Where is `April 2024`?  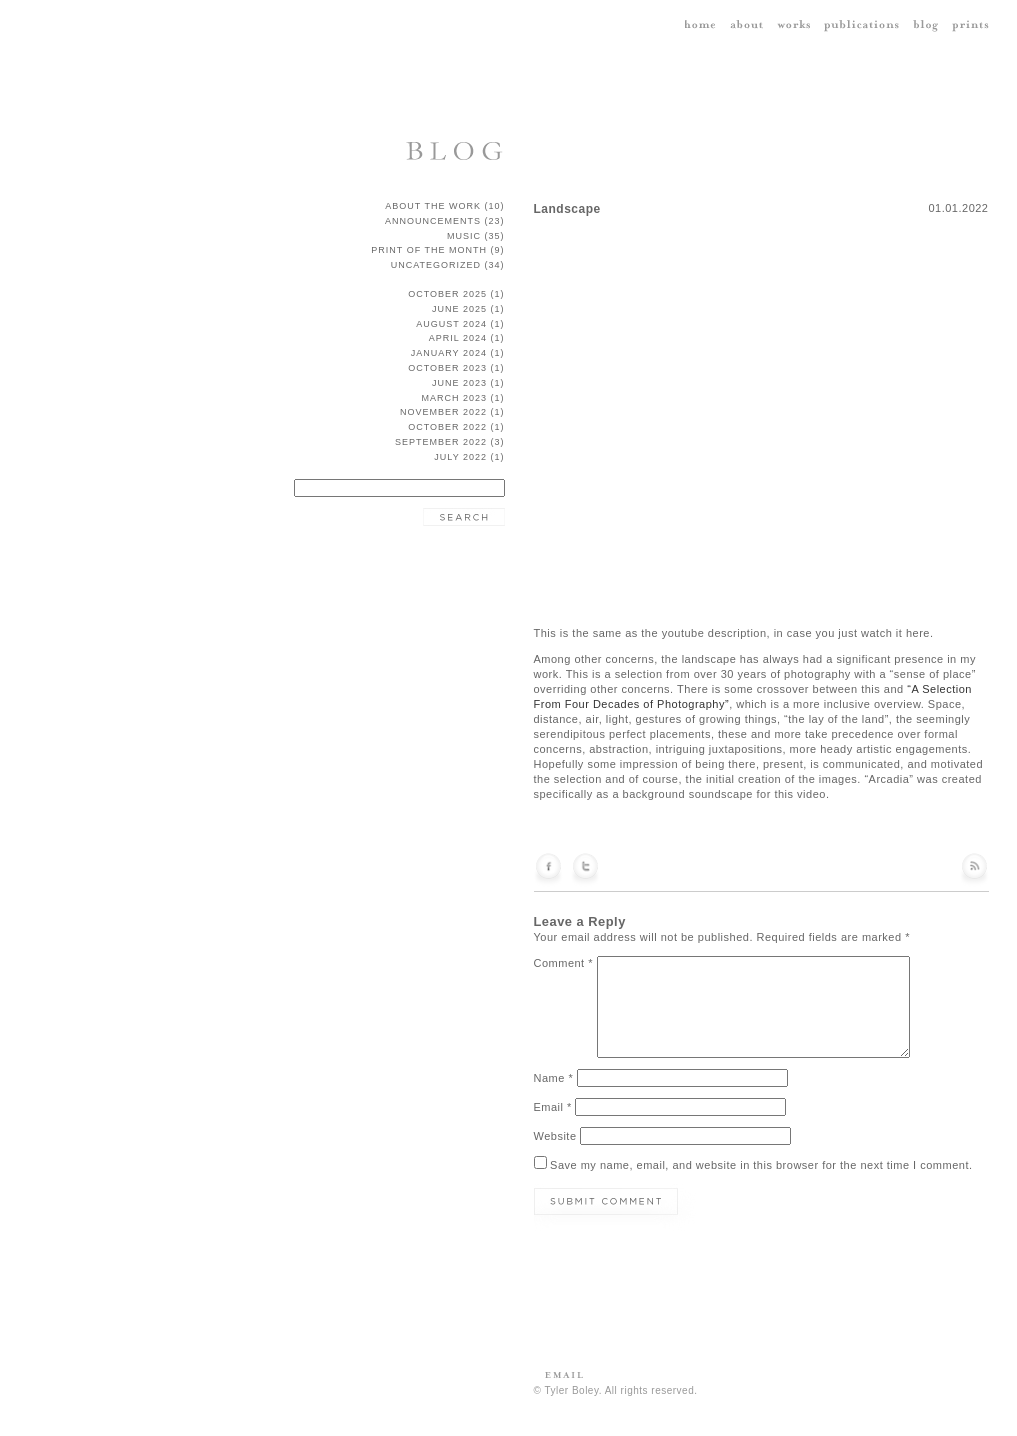
April 2024 is located at coordinates (458, 338).